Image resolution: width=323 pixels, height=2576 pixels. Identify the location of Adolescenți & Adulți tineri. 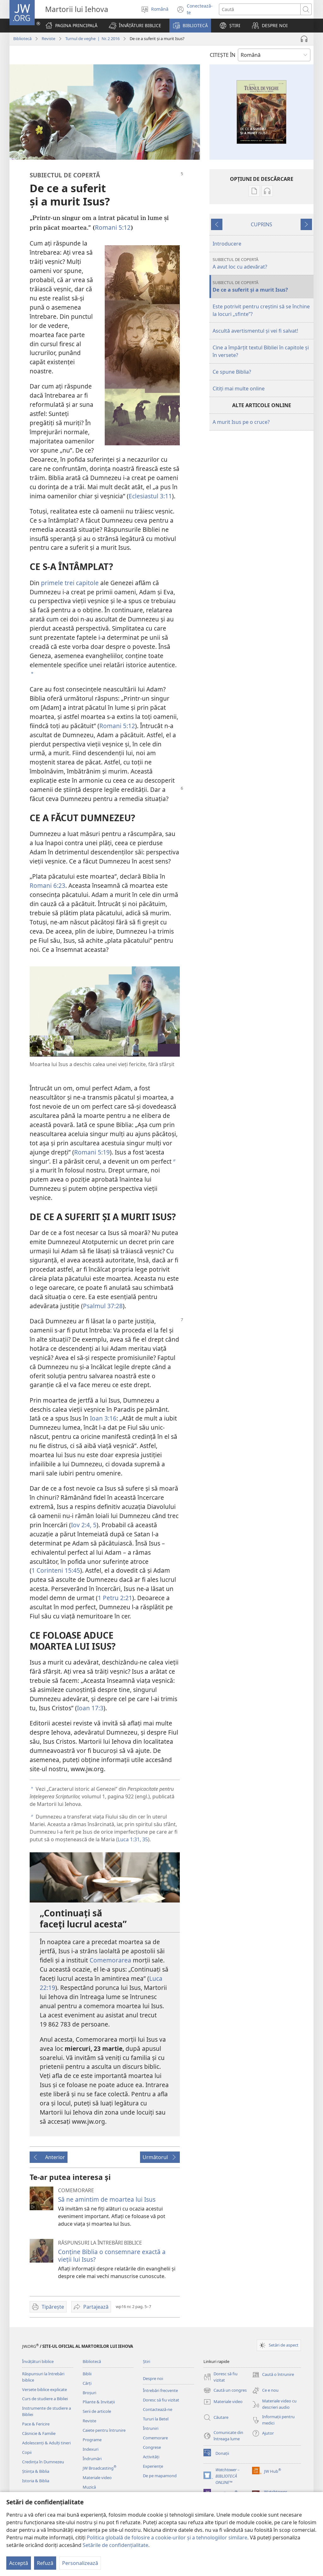
(46, 2443).